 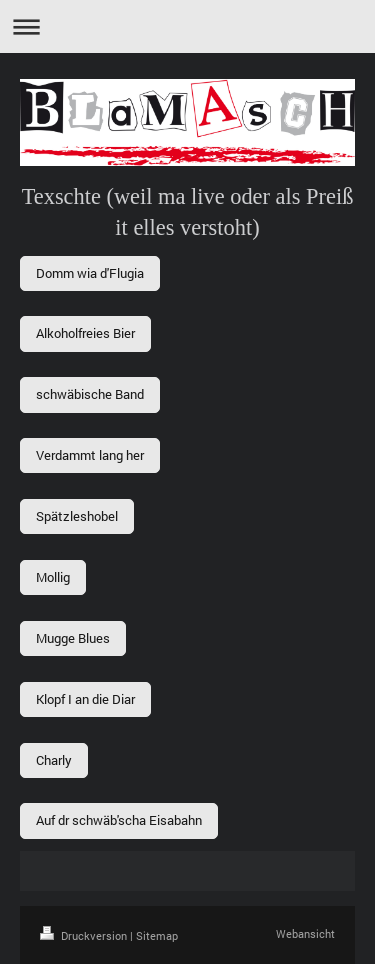 What do you see at coordinates (85, 333) in the screenshot?
I see `Alkoholfreies Bier` at bounding box center [85, 333].